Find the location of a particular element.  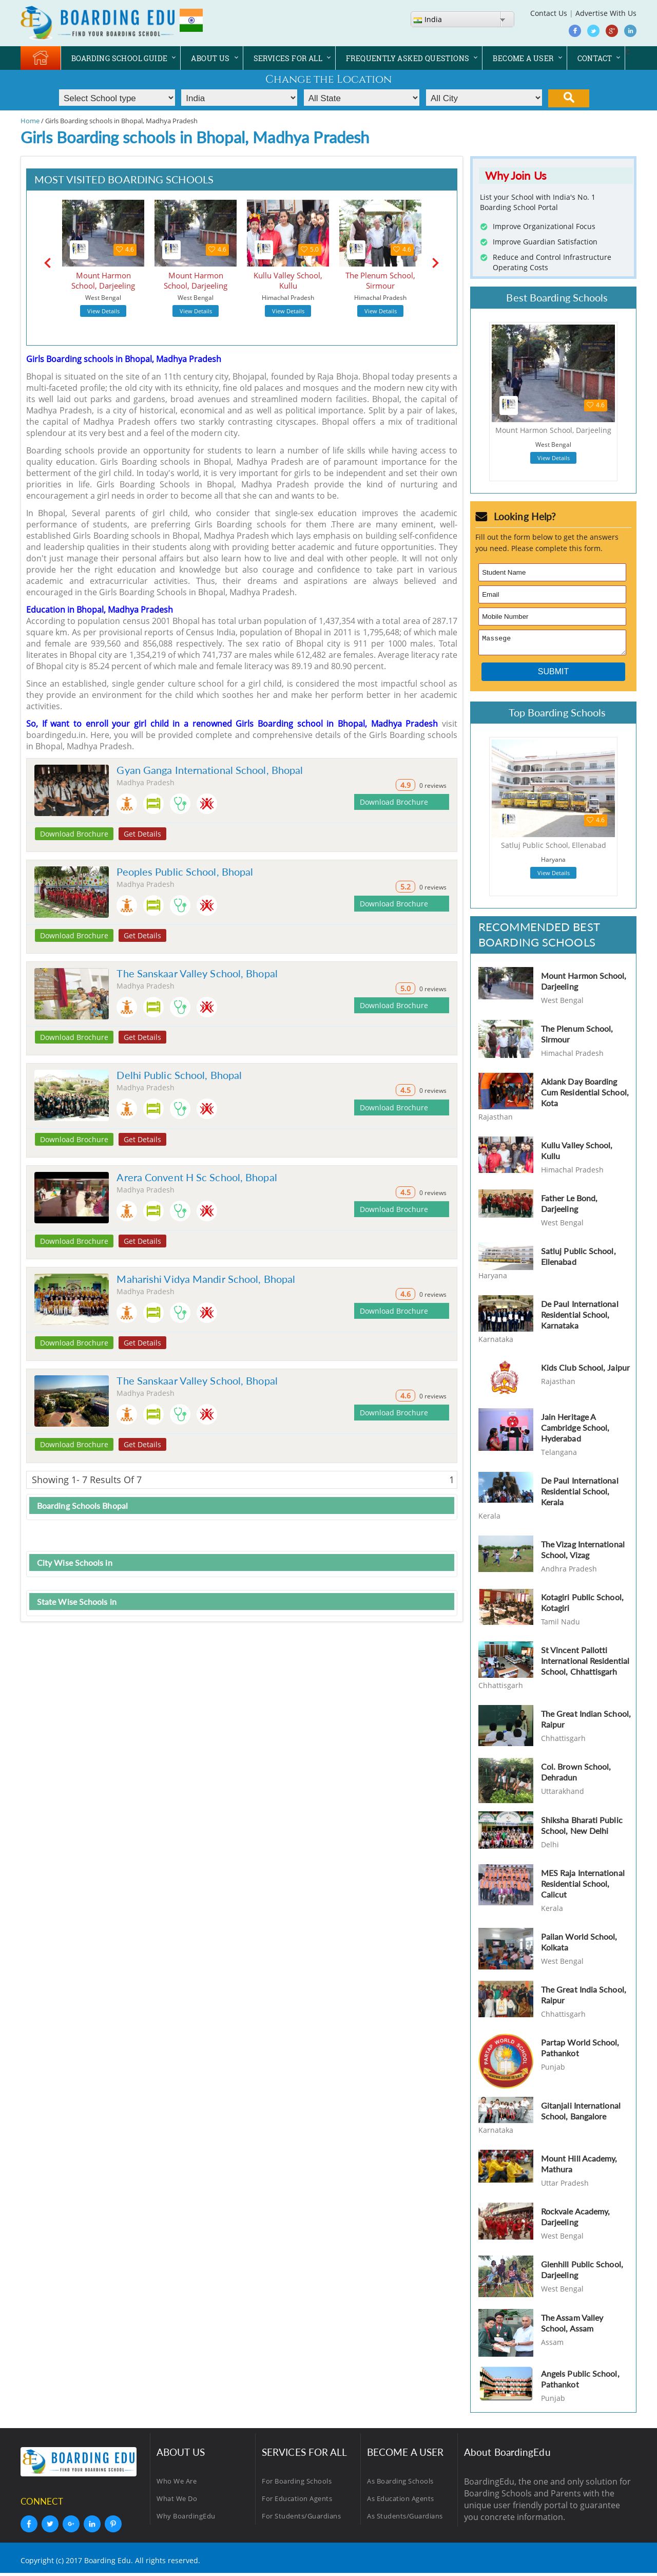

As Boarding Schools is located at coordinates (400, 2484).